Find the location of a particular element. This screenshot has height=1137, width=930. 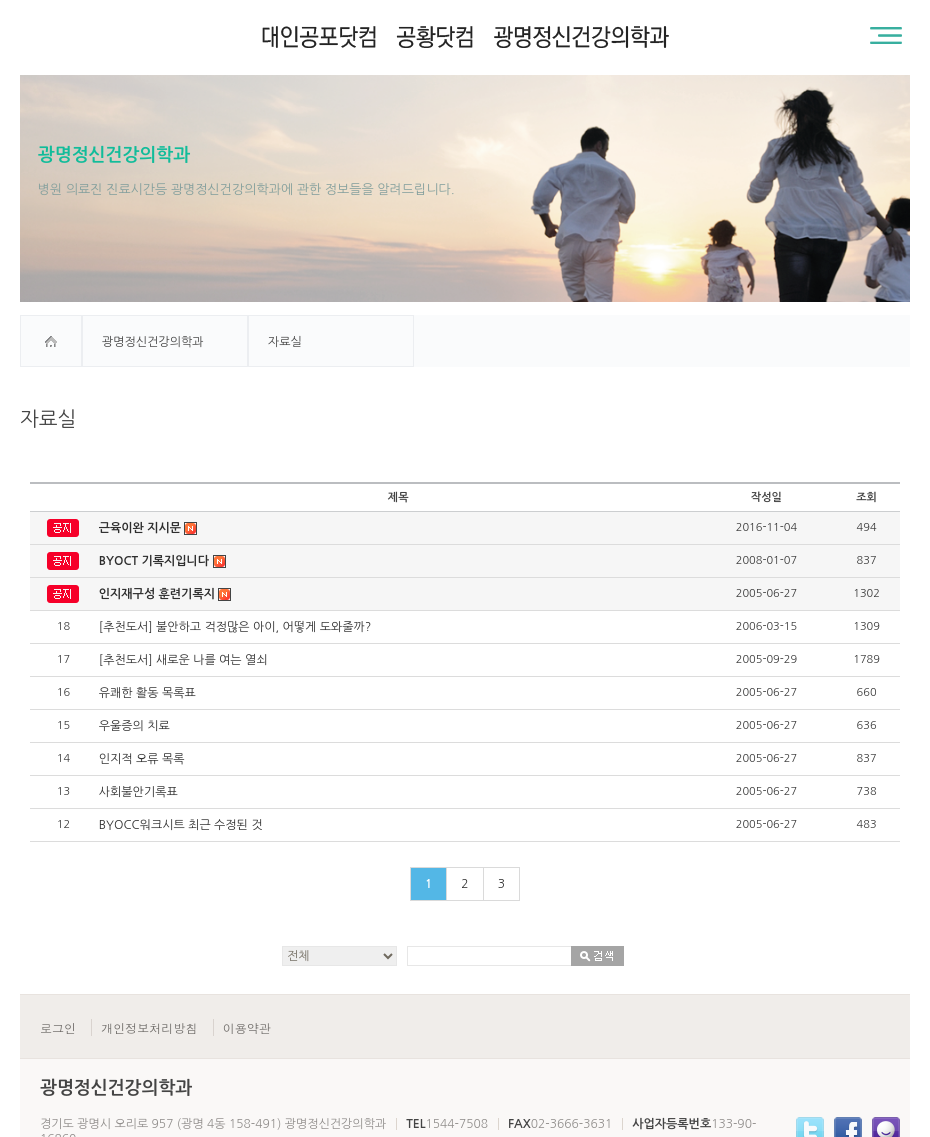

2016-11-04 is located at coordinates (766, 527).